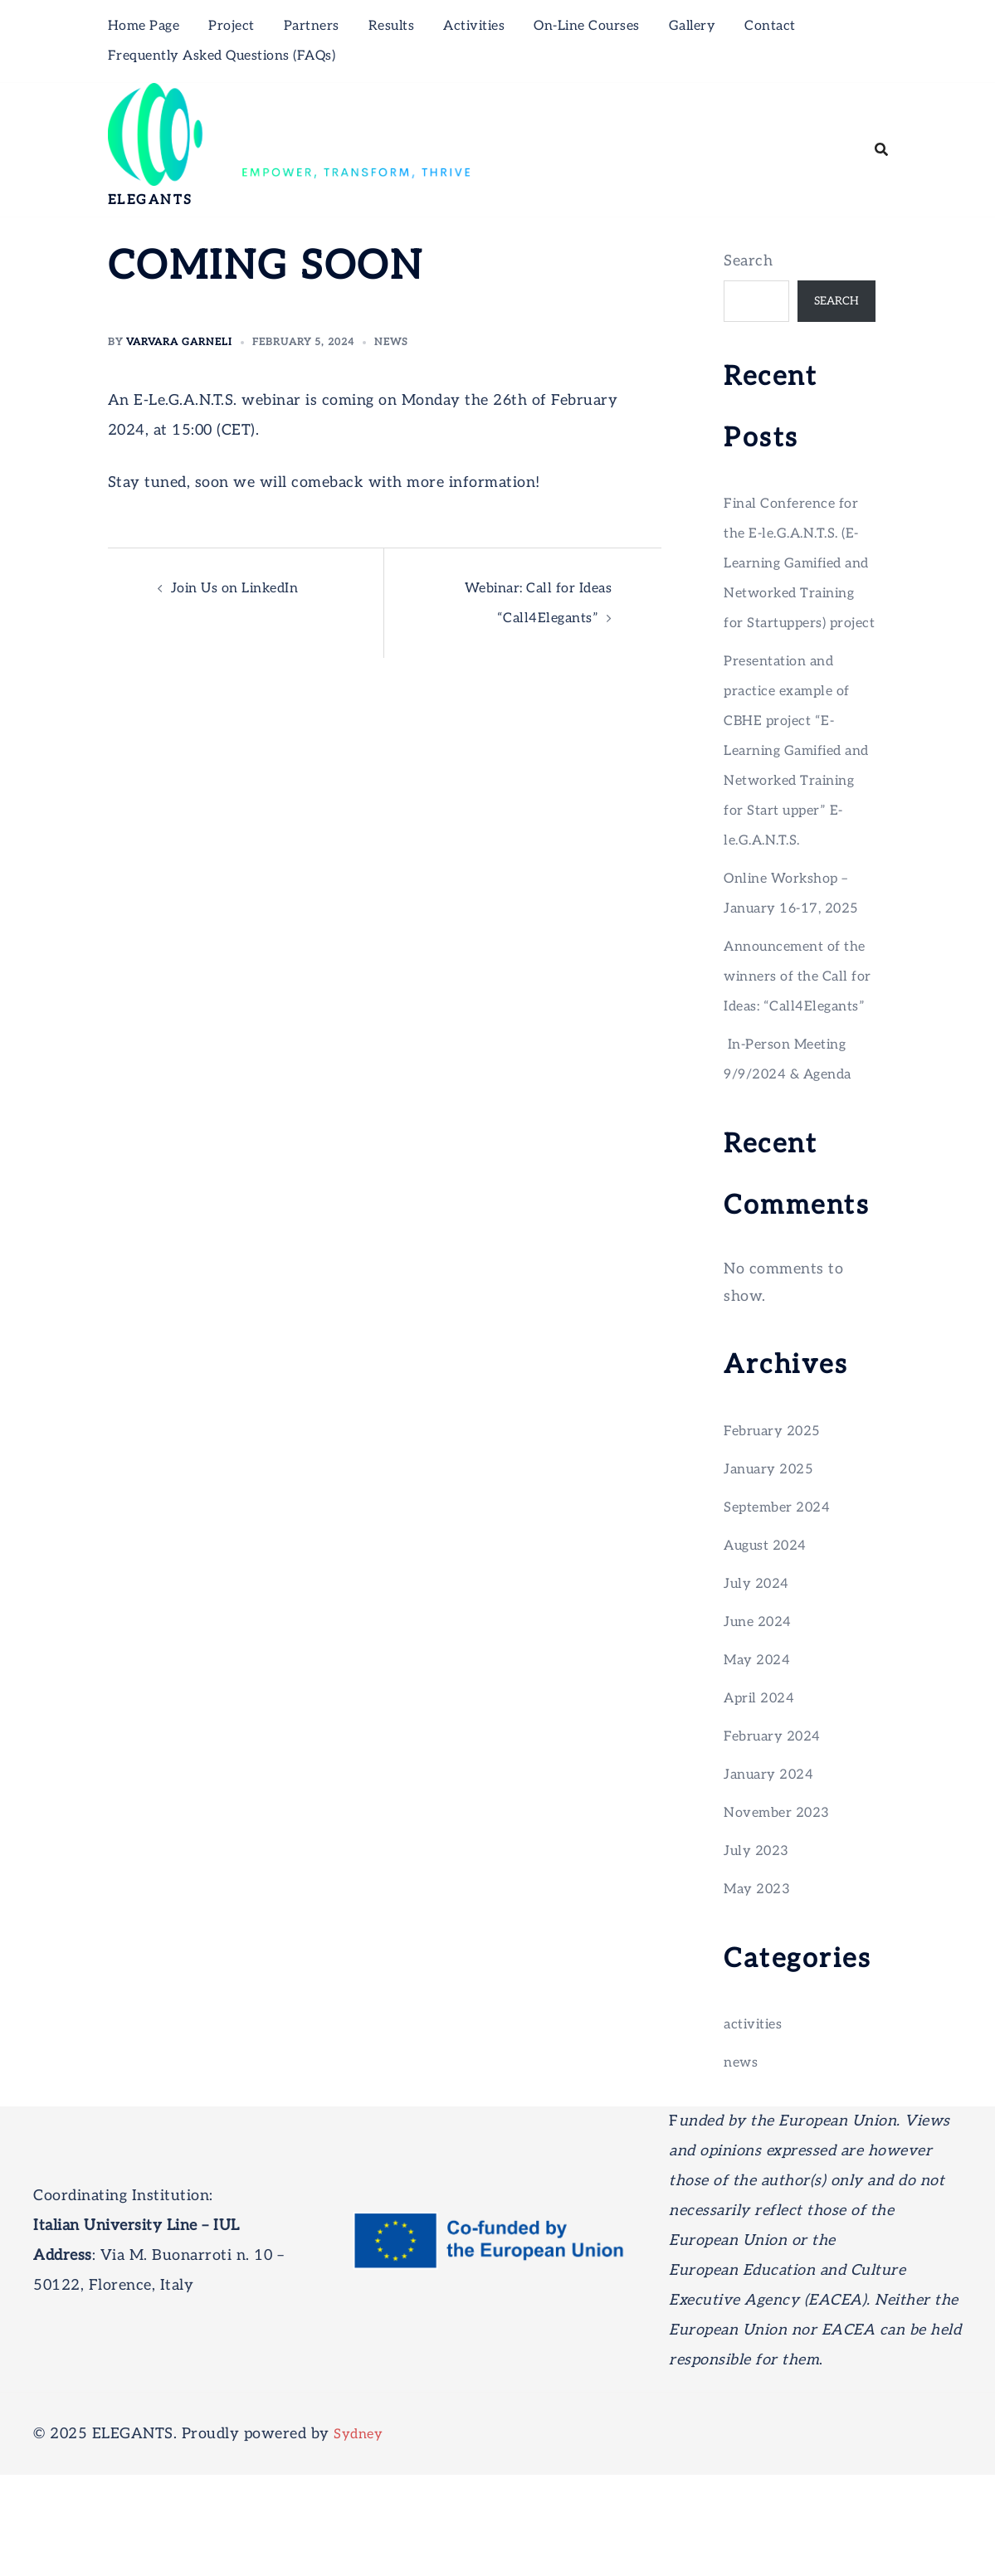 The height and width of the screenshot is (2576, 995). Describe the element at coordinates (782, 1913) in the screenshot. I see `November 2023` at that location.